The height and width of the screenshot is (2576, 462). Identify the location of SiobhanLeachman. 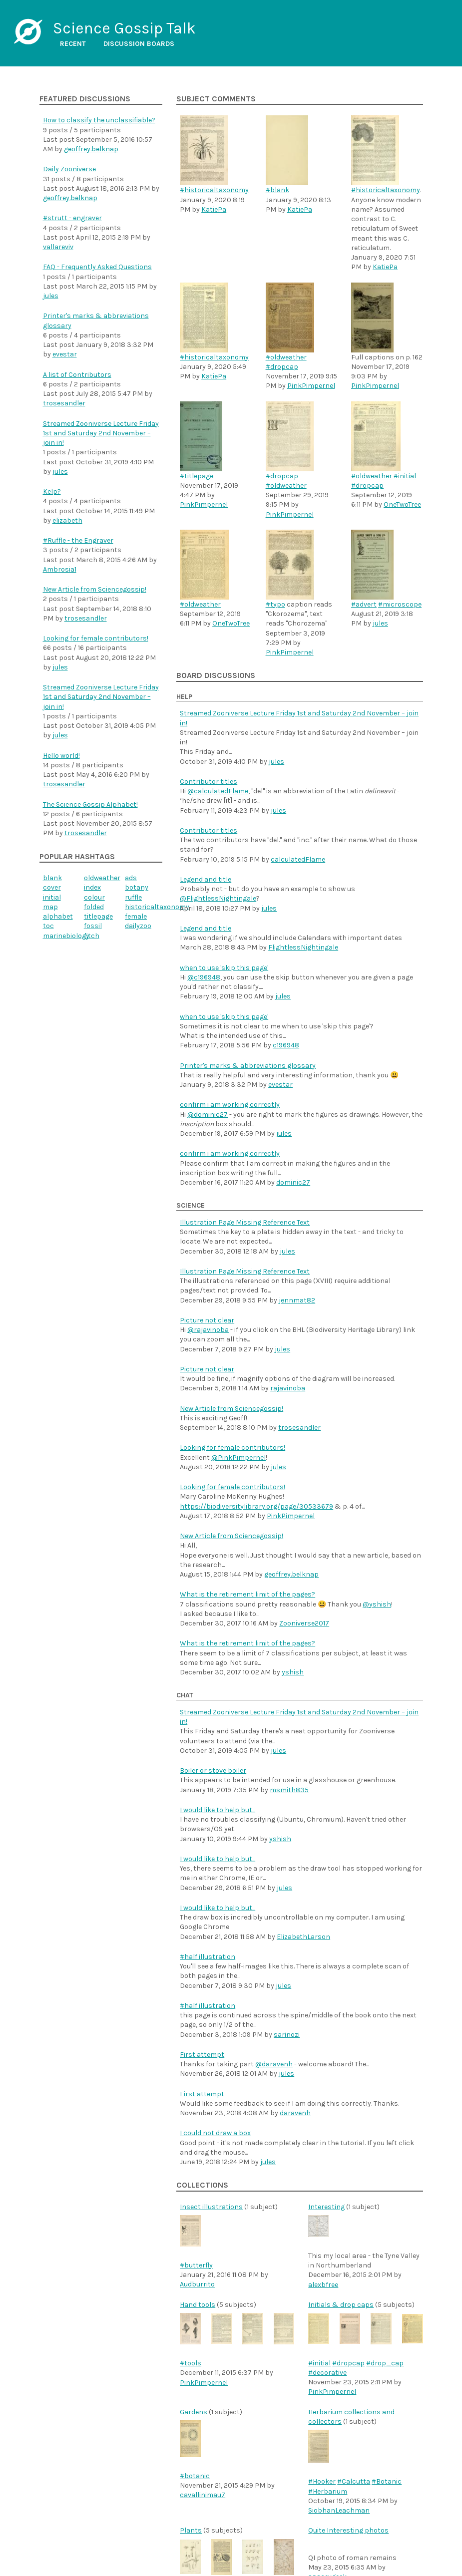
(339, 2510).